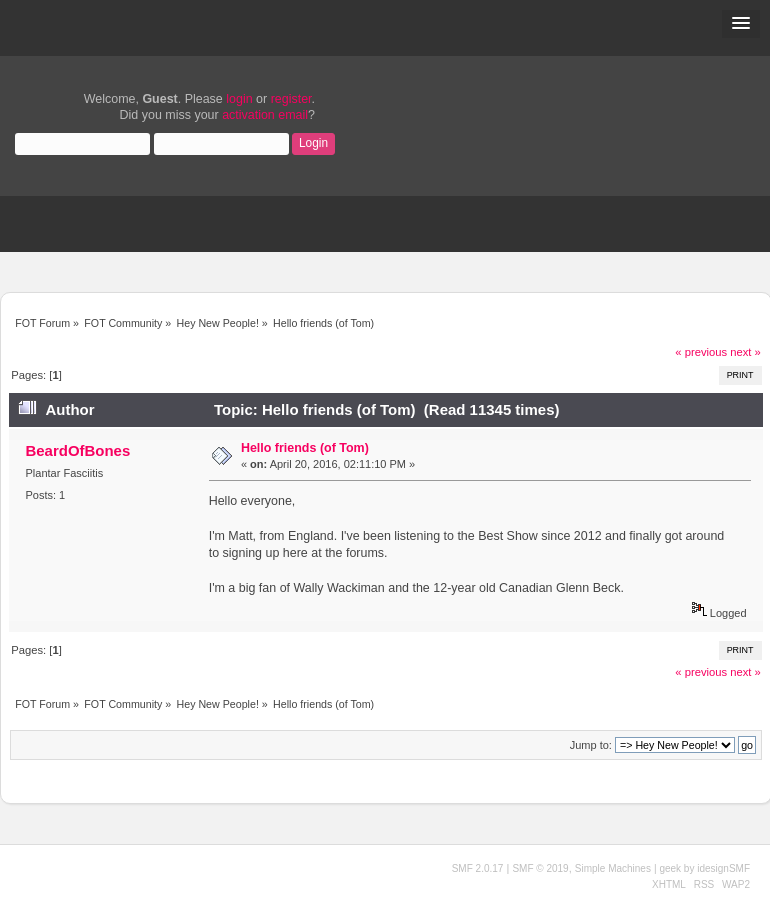 This screenshot has width=770, height=908. What do you see at coordinates (701, 352) in the screenshot?
I see `« previous` at bounding box center [701, 352].